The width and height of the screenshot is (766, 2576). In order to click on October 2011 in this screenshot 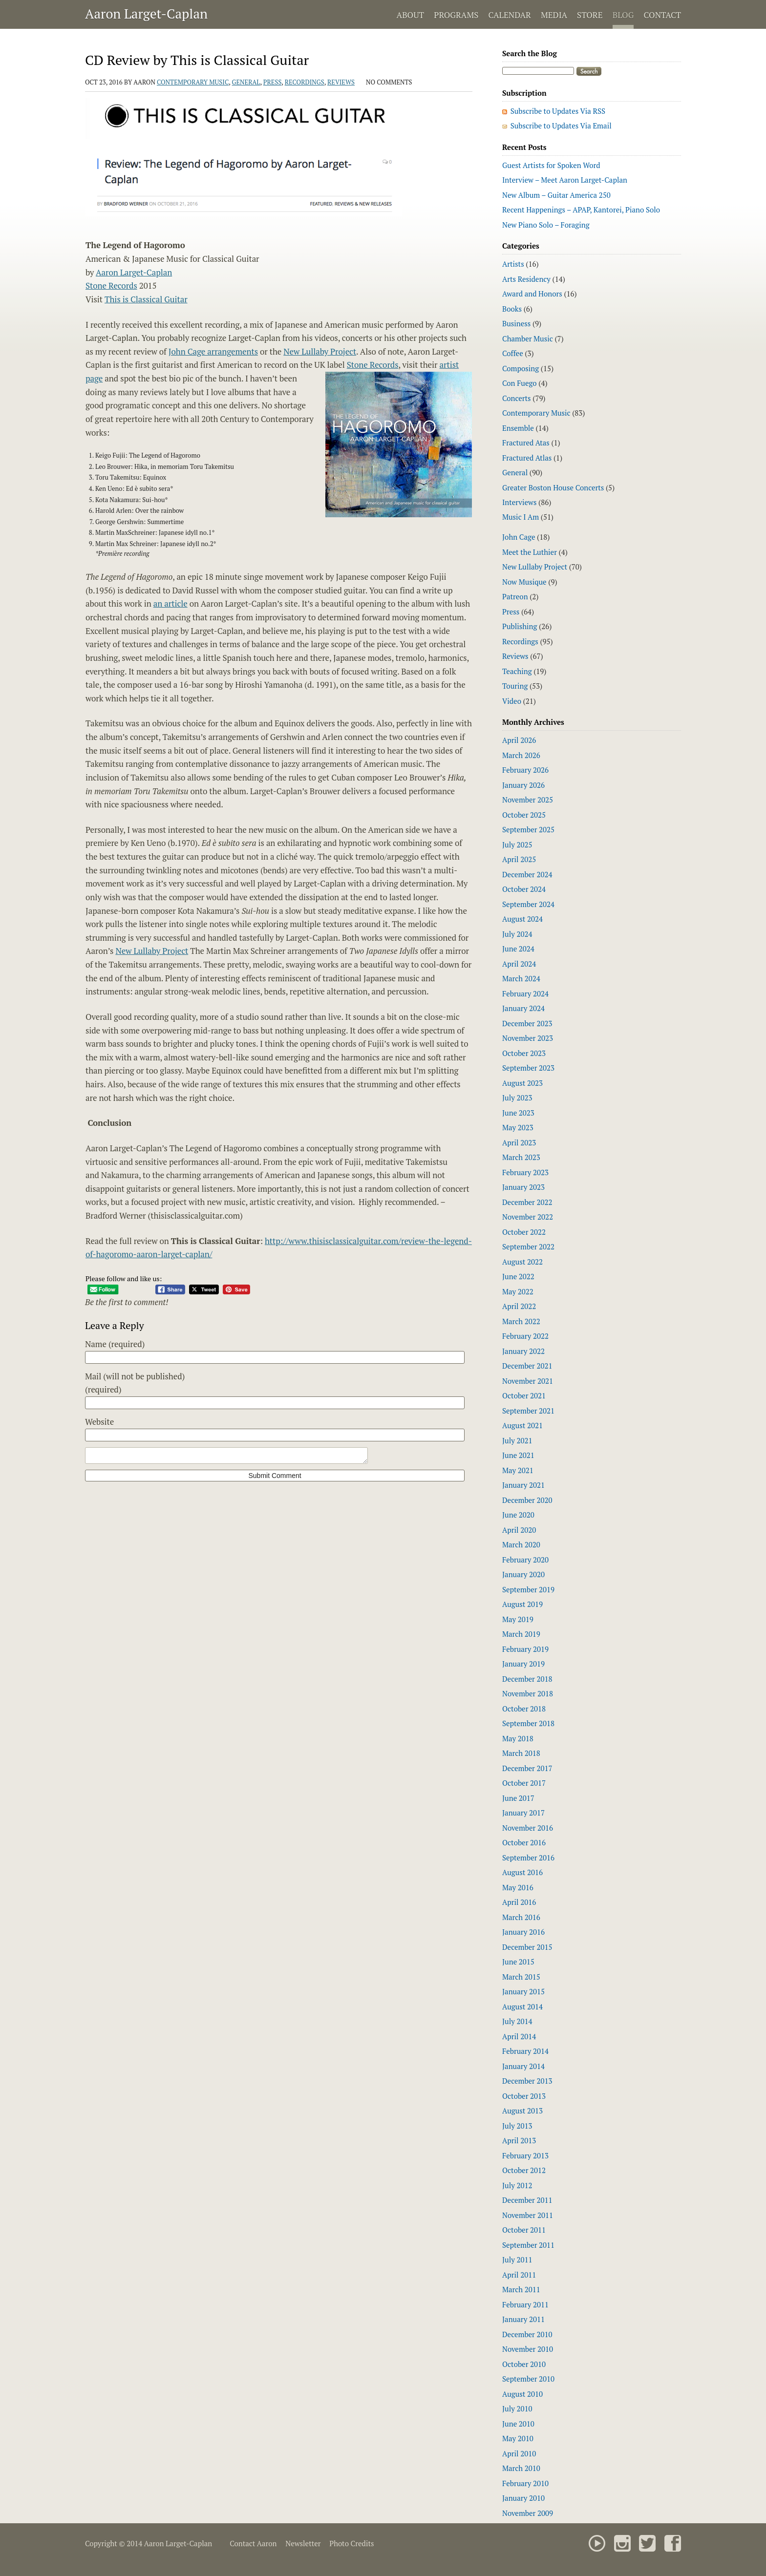, I will do `click(524, 2230)`.